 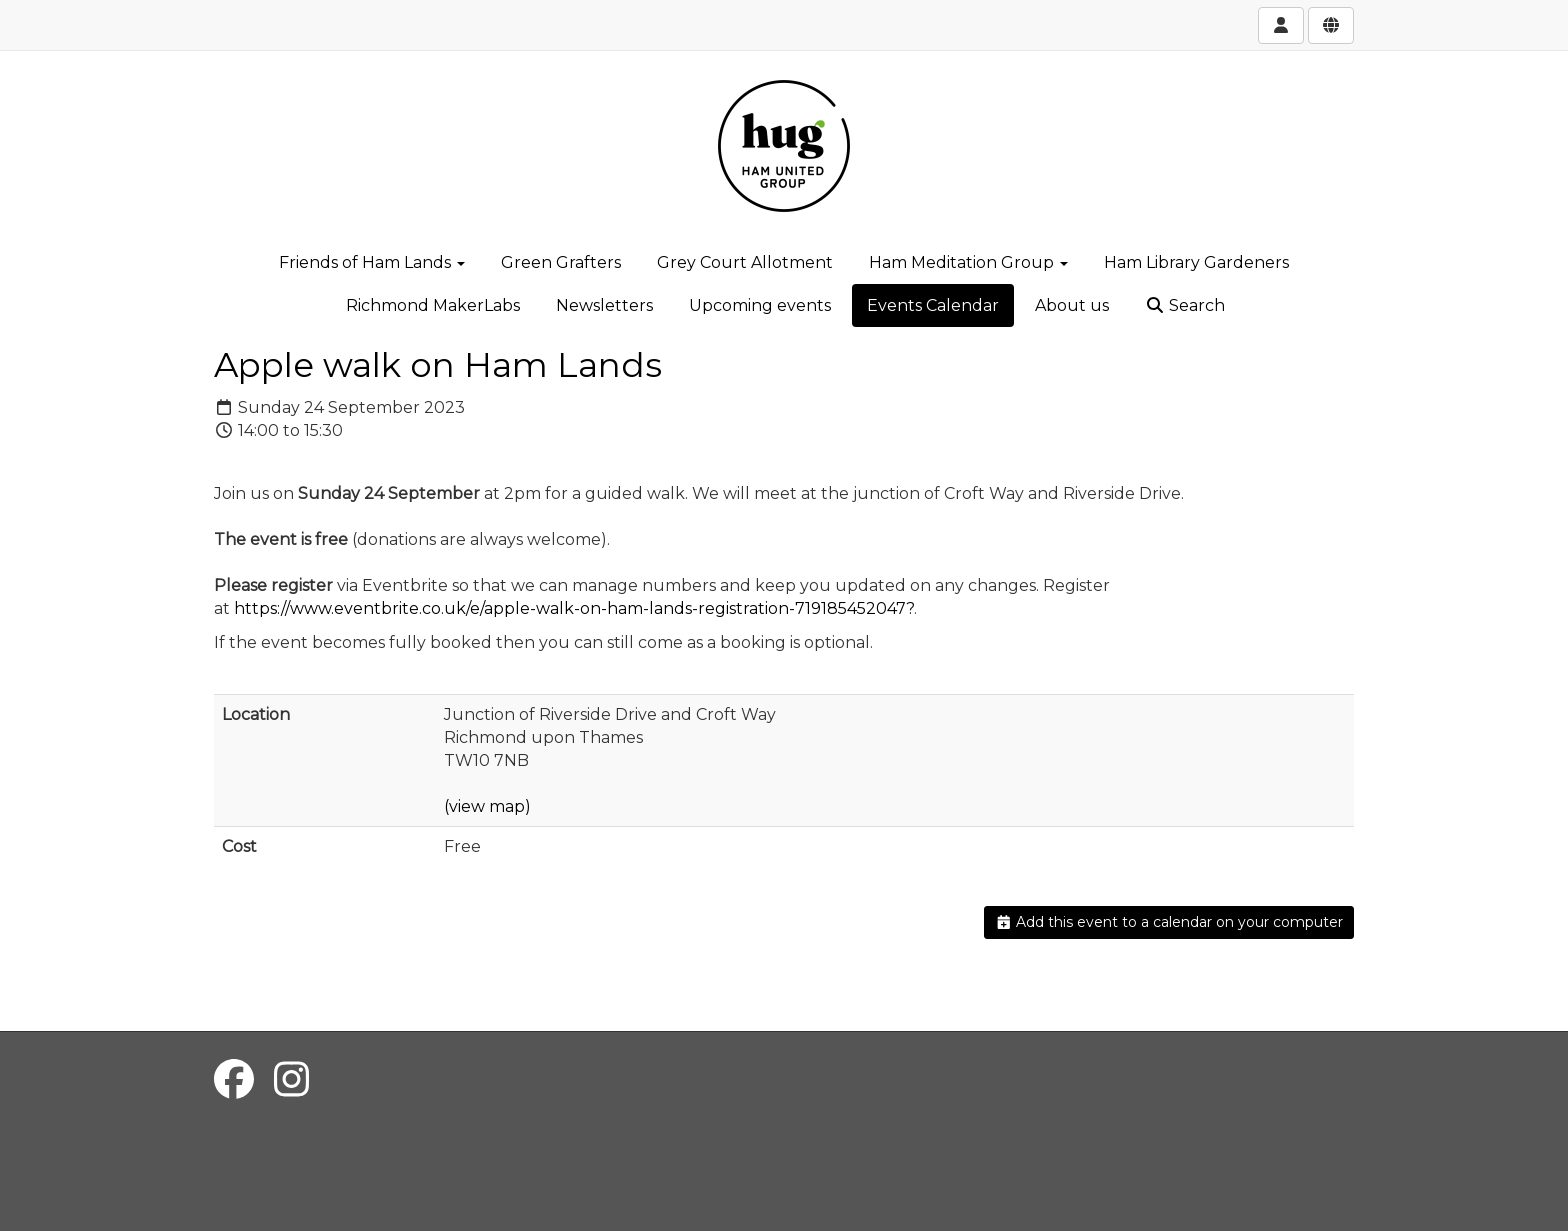 What do you see at coordinates (1196, 262) in the screenshot?
I see `Ham Library Gardeners` at bounding box center [1196, 262].